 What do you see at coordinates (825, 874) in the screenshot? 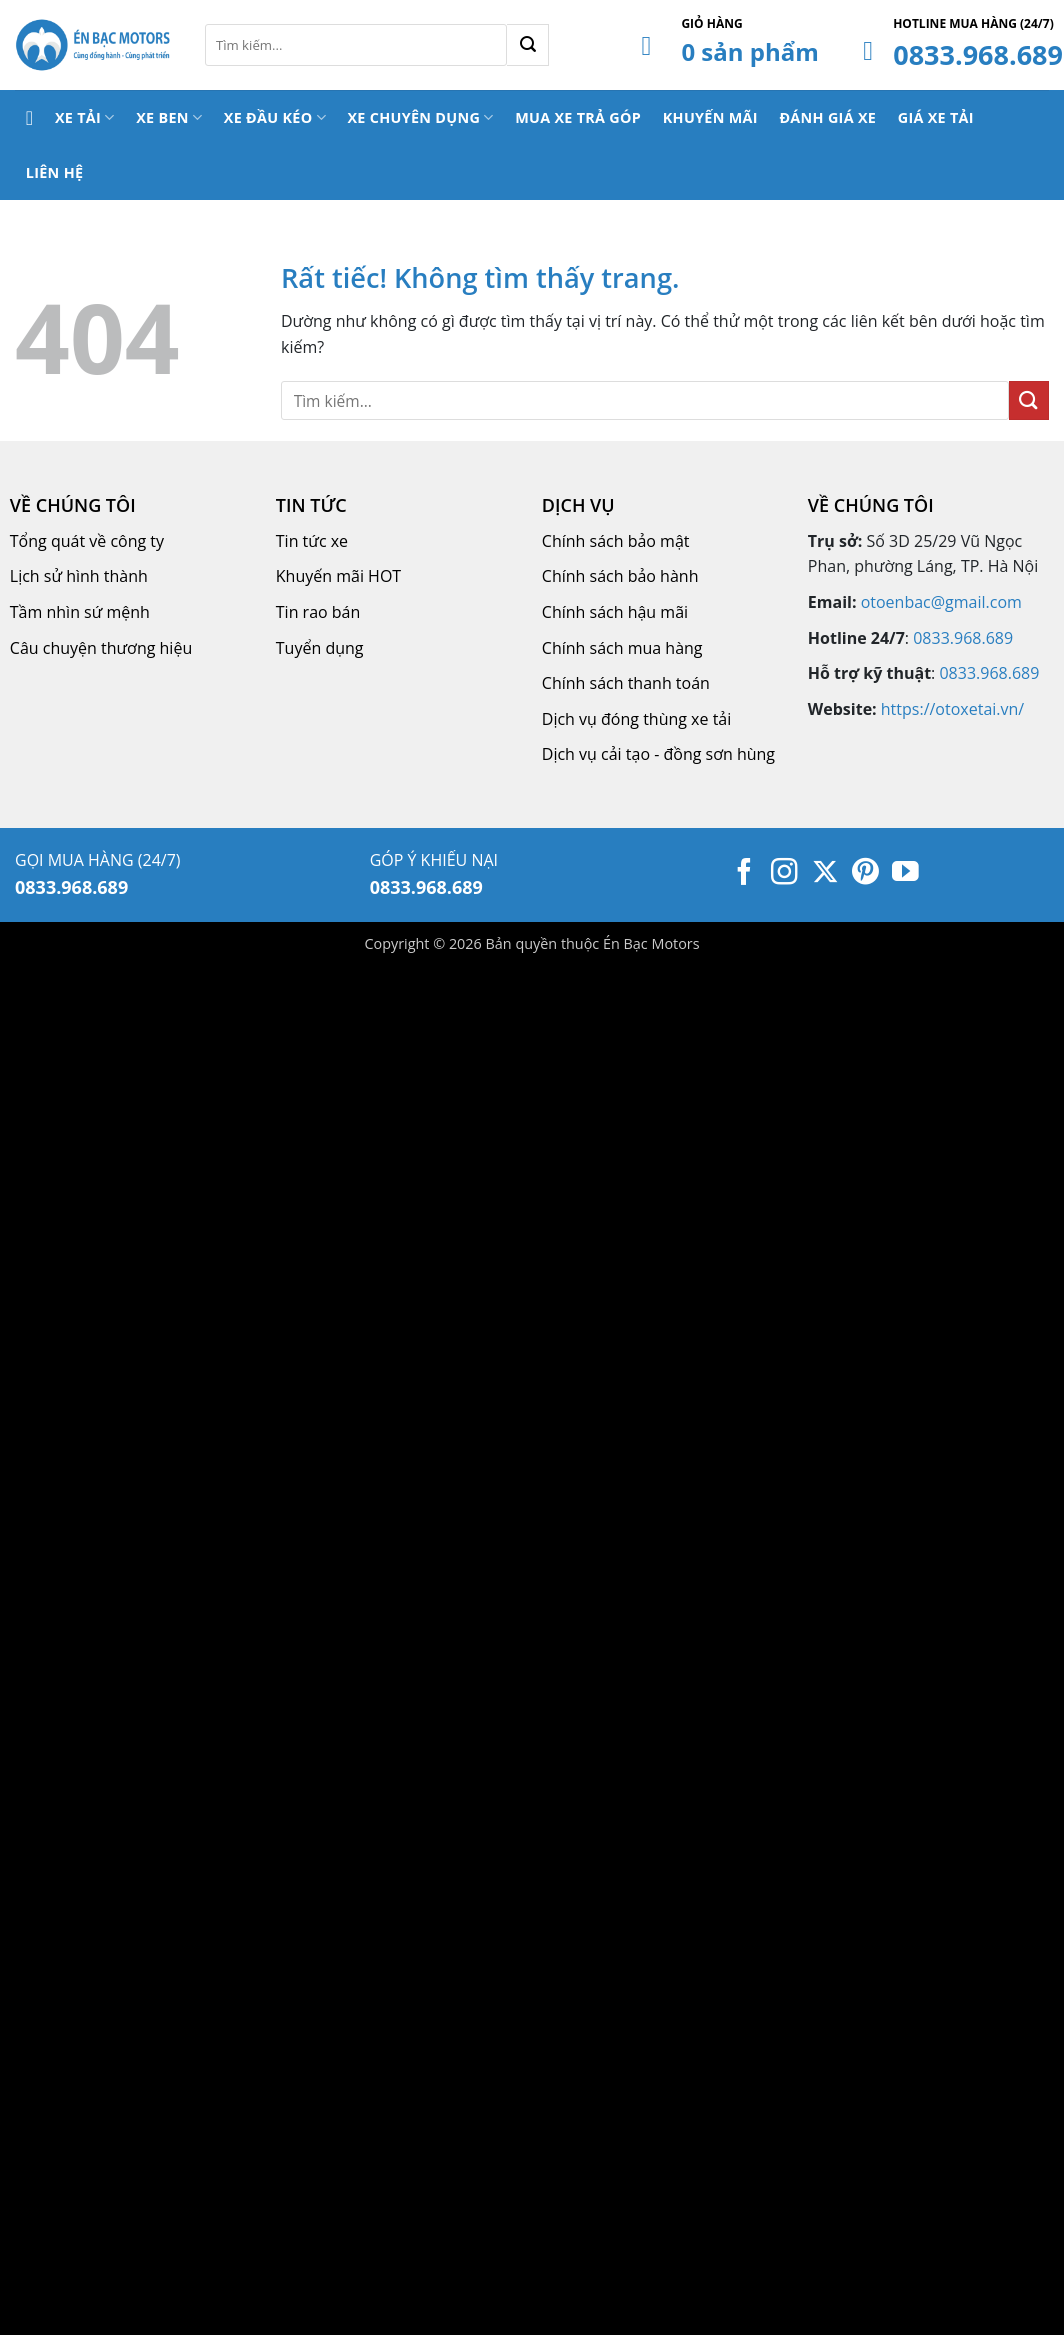
I see `[Theo dõi trên X]` at bounding box center [825, 874].